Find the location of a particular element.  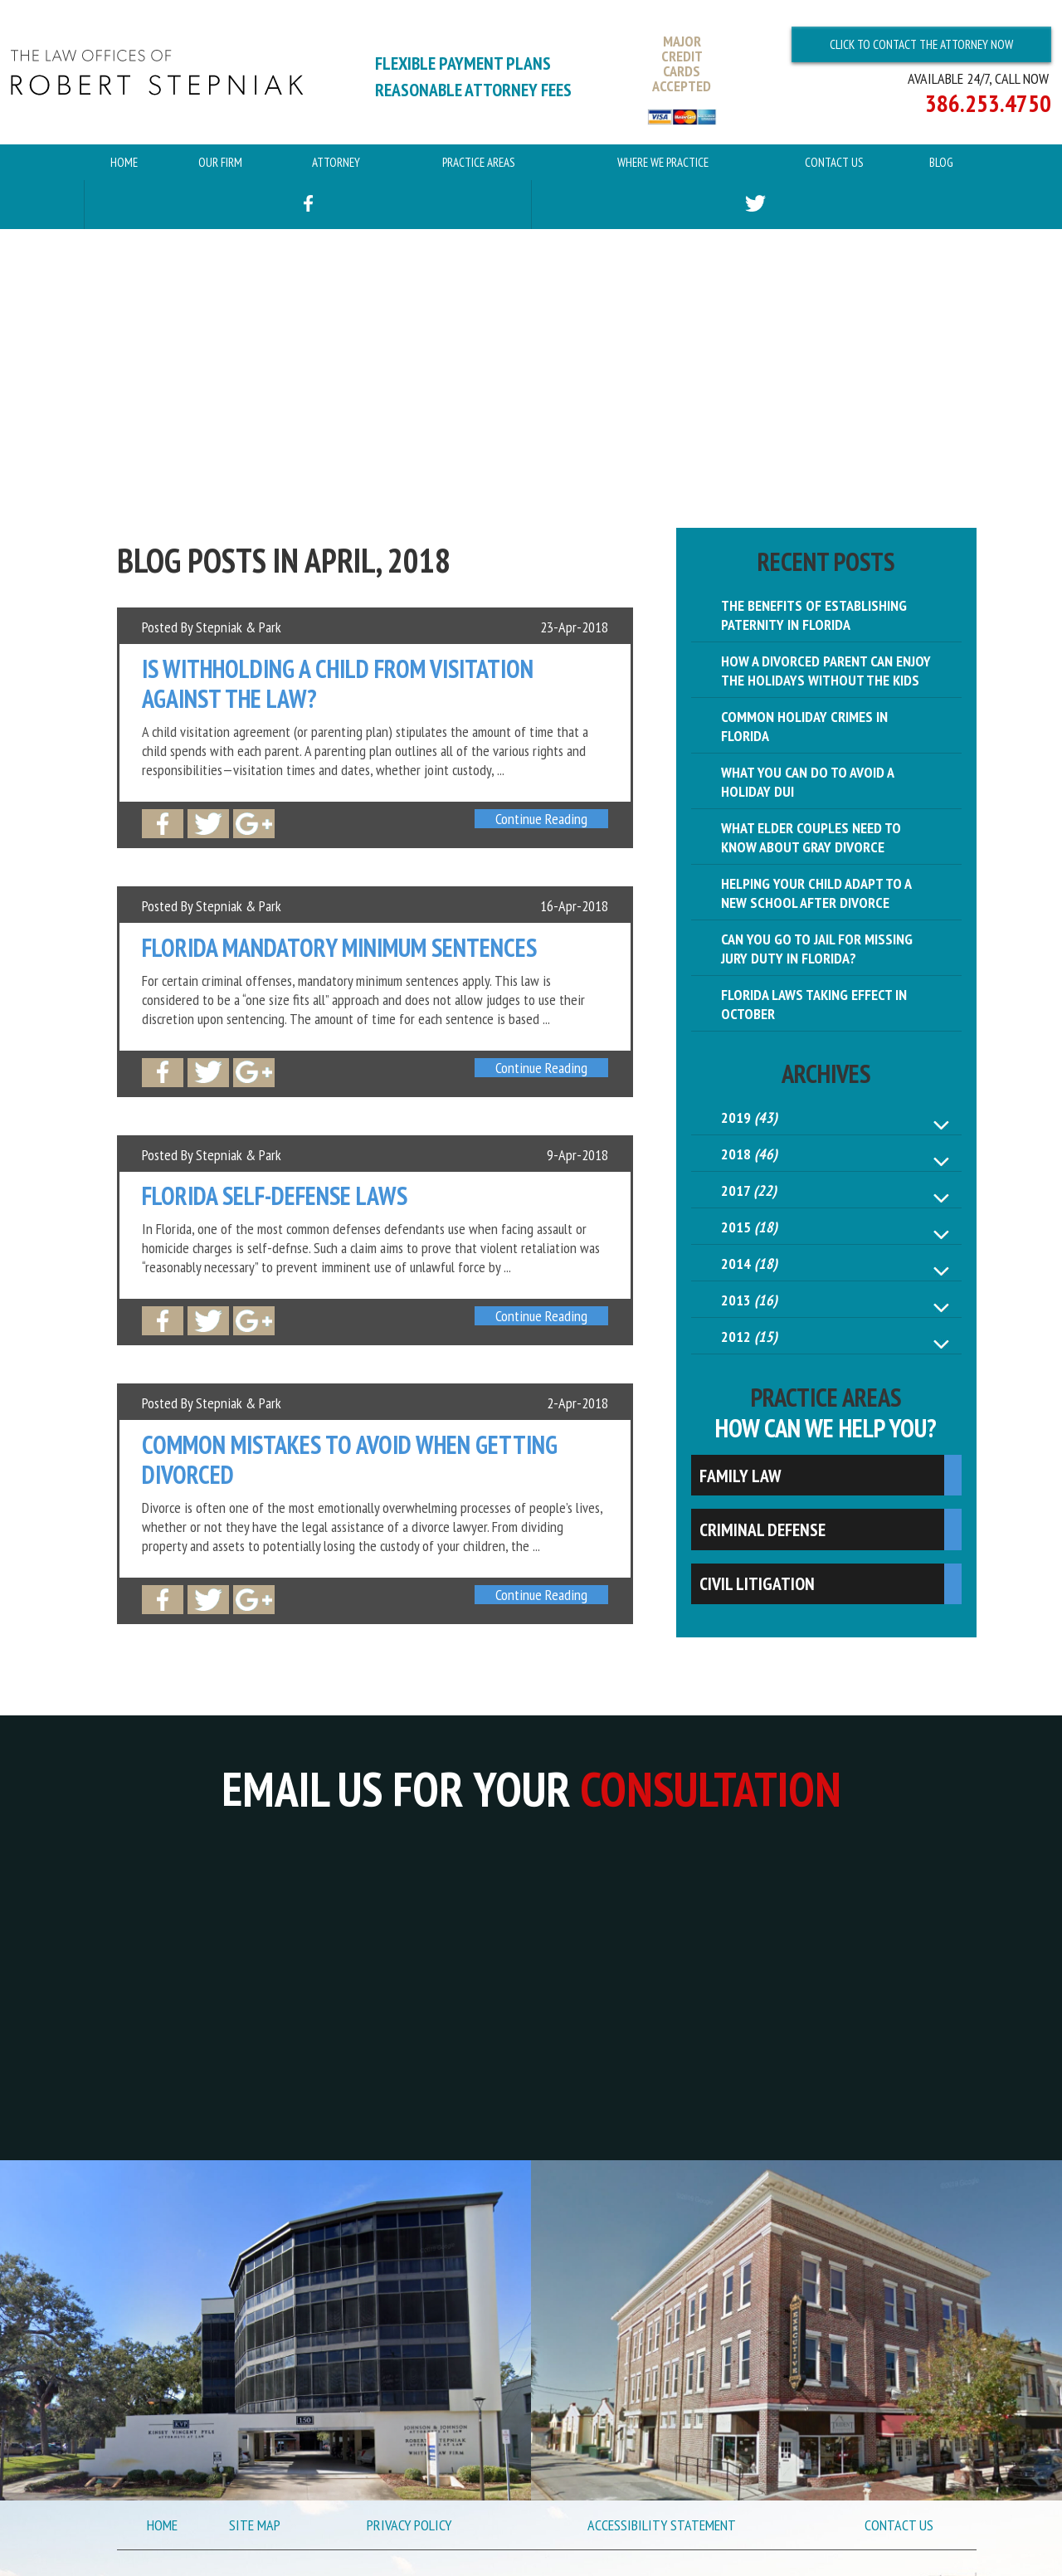

Attorney is located at coordinates (336, 162).